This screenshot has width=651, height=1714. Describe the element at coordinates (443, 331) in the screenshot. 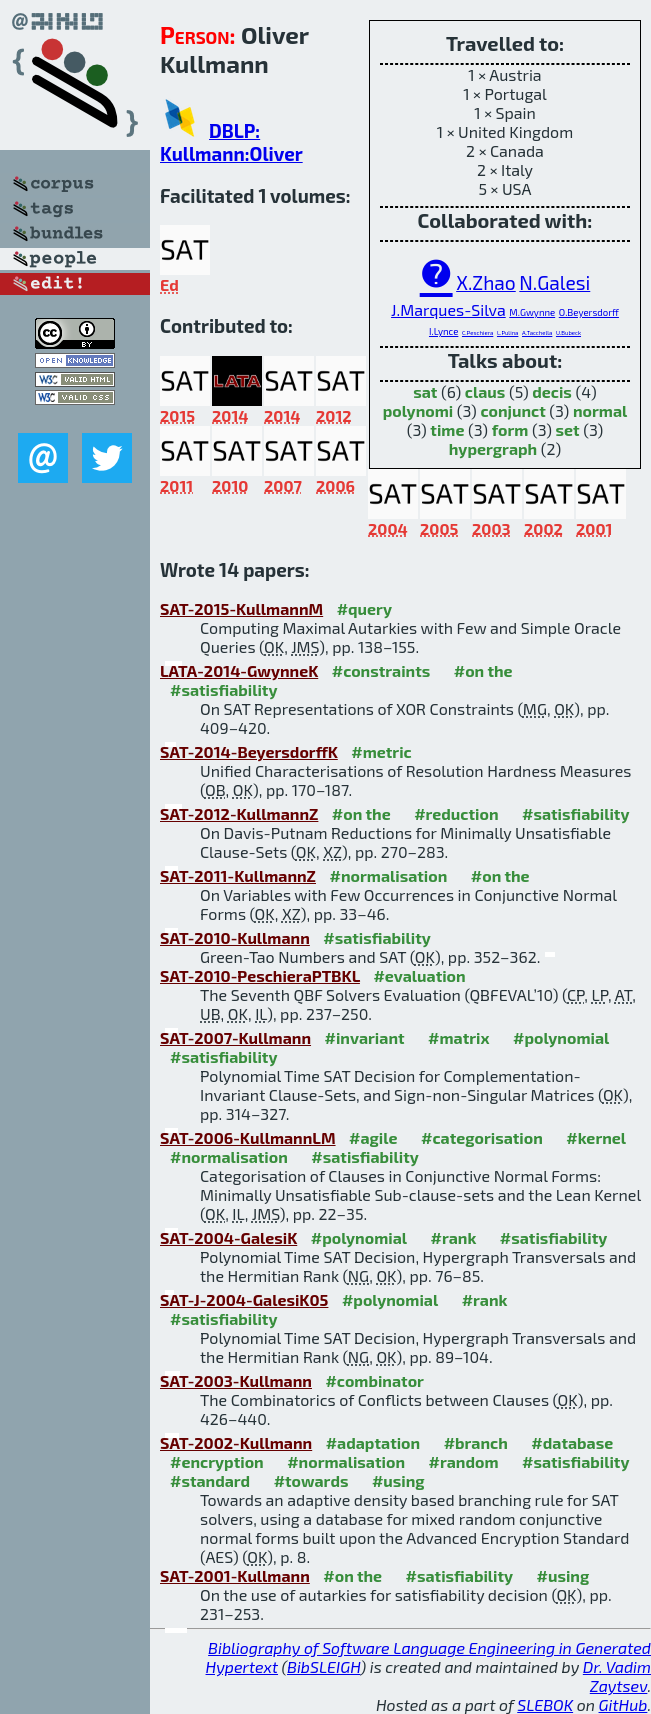

I see `I.Lynce` at that location.